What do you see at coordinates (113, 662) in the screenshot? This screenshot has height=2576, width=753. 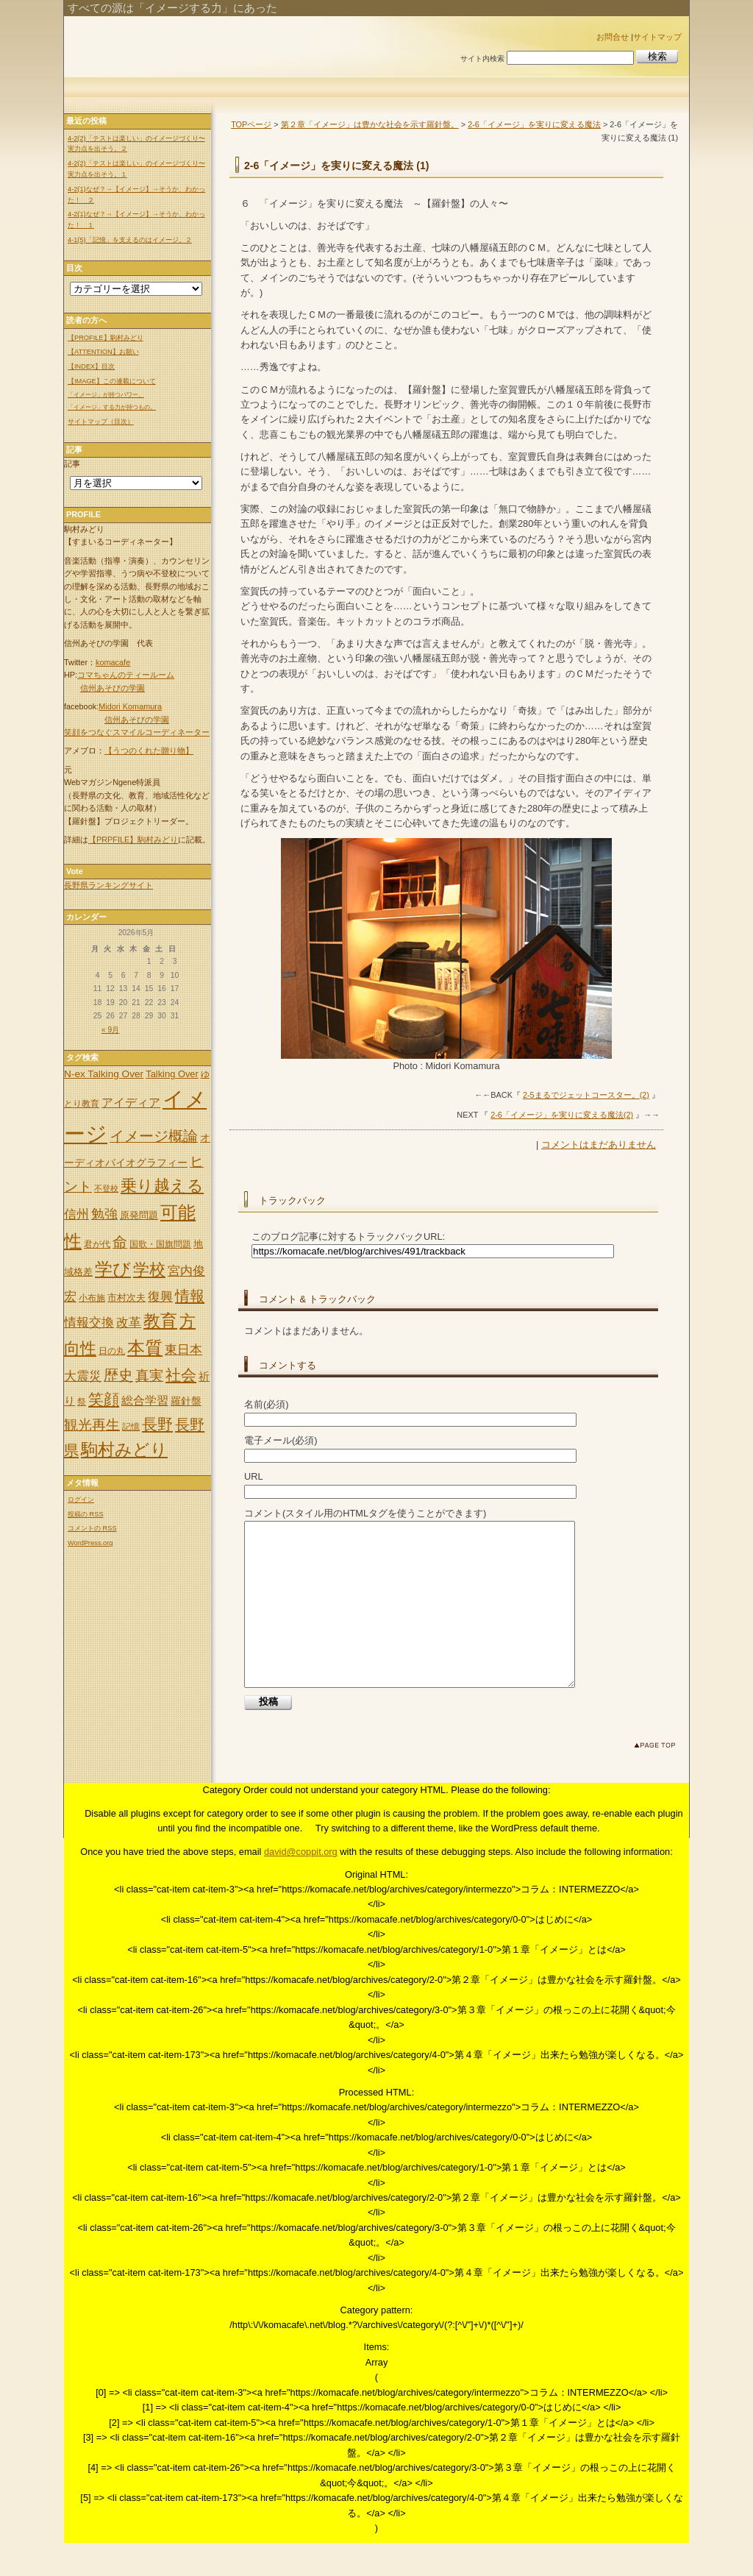 I see `komacafe` at bounding box center [113, 662].